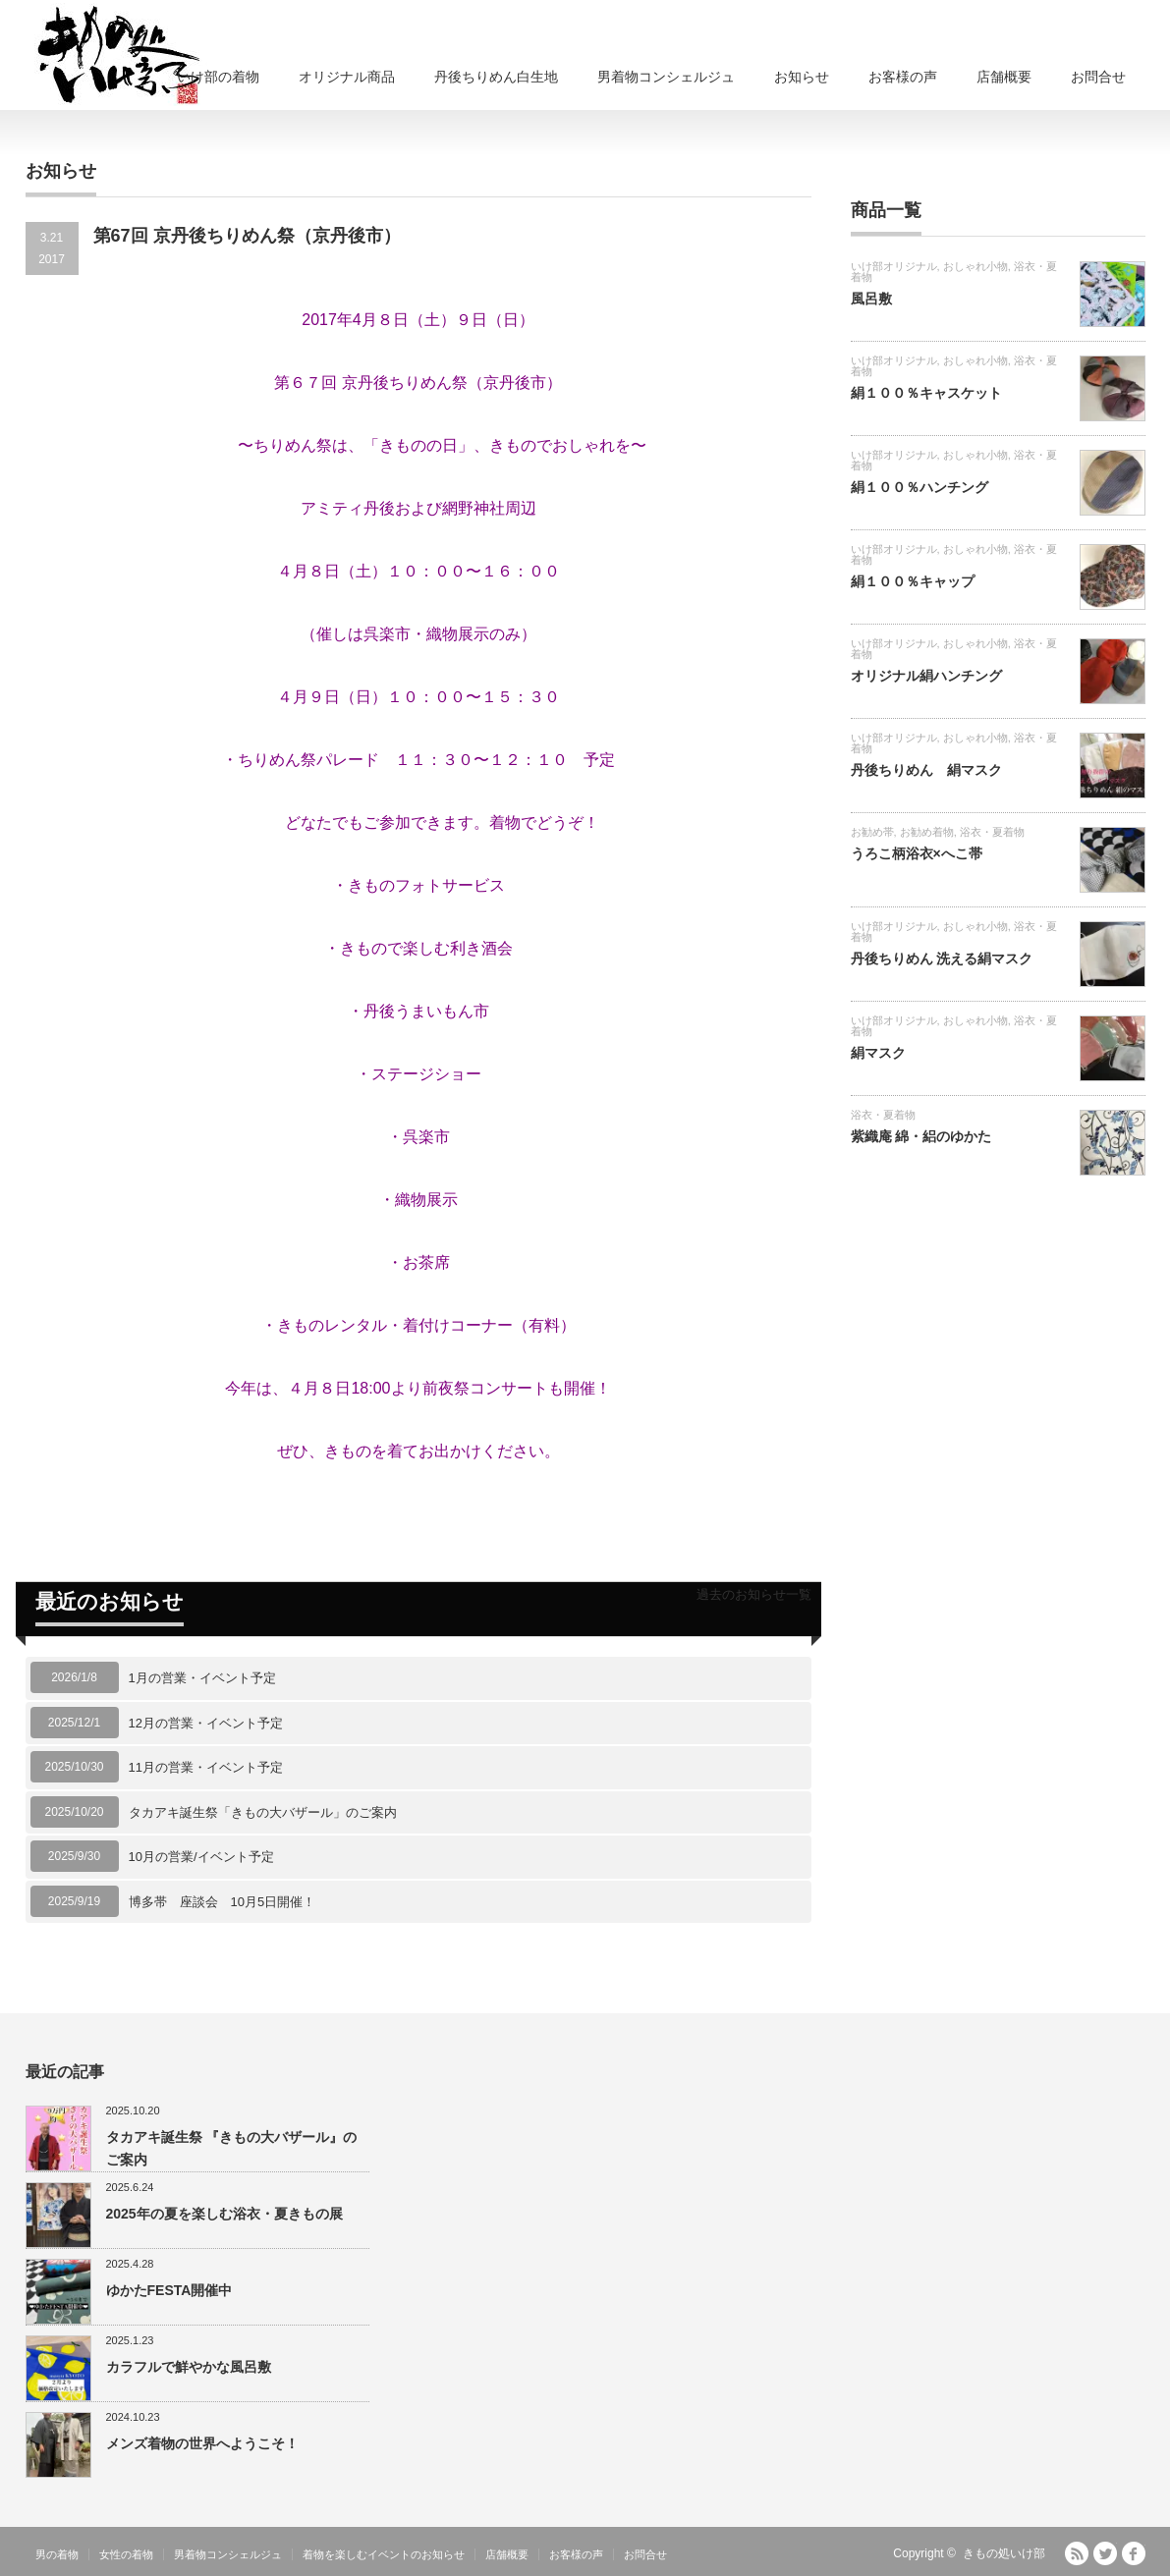 Image resolution: width=1170 pixels, height=2576 pixels. I want to click on 女性の着物, so click(126, 2554).